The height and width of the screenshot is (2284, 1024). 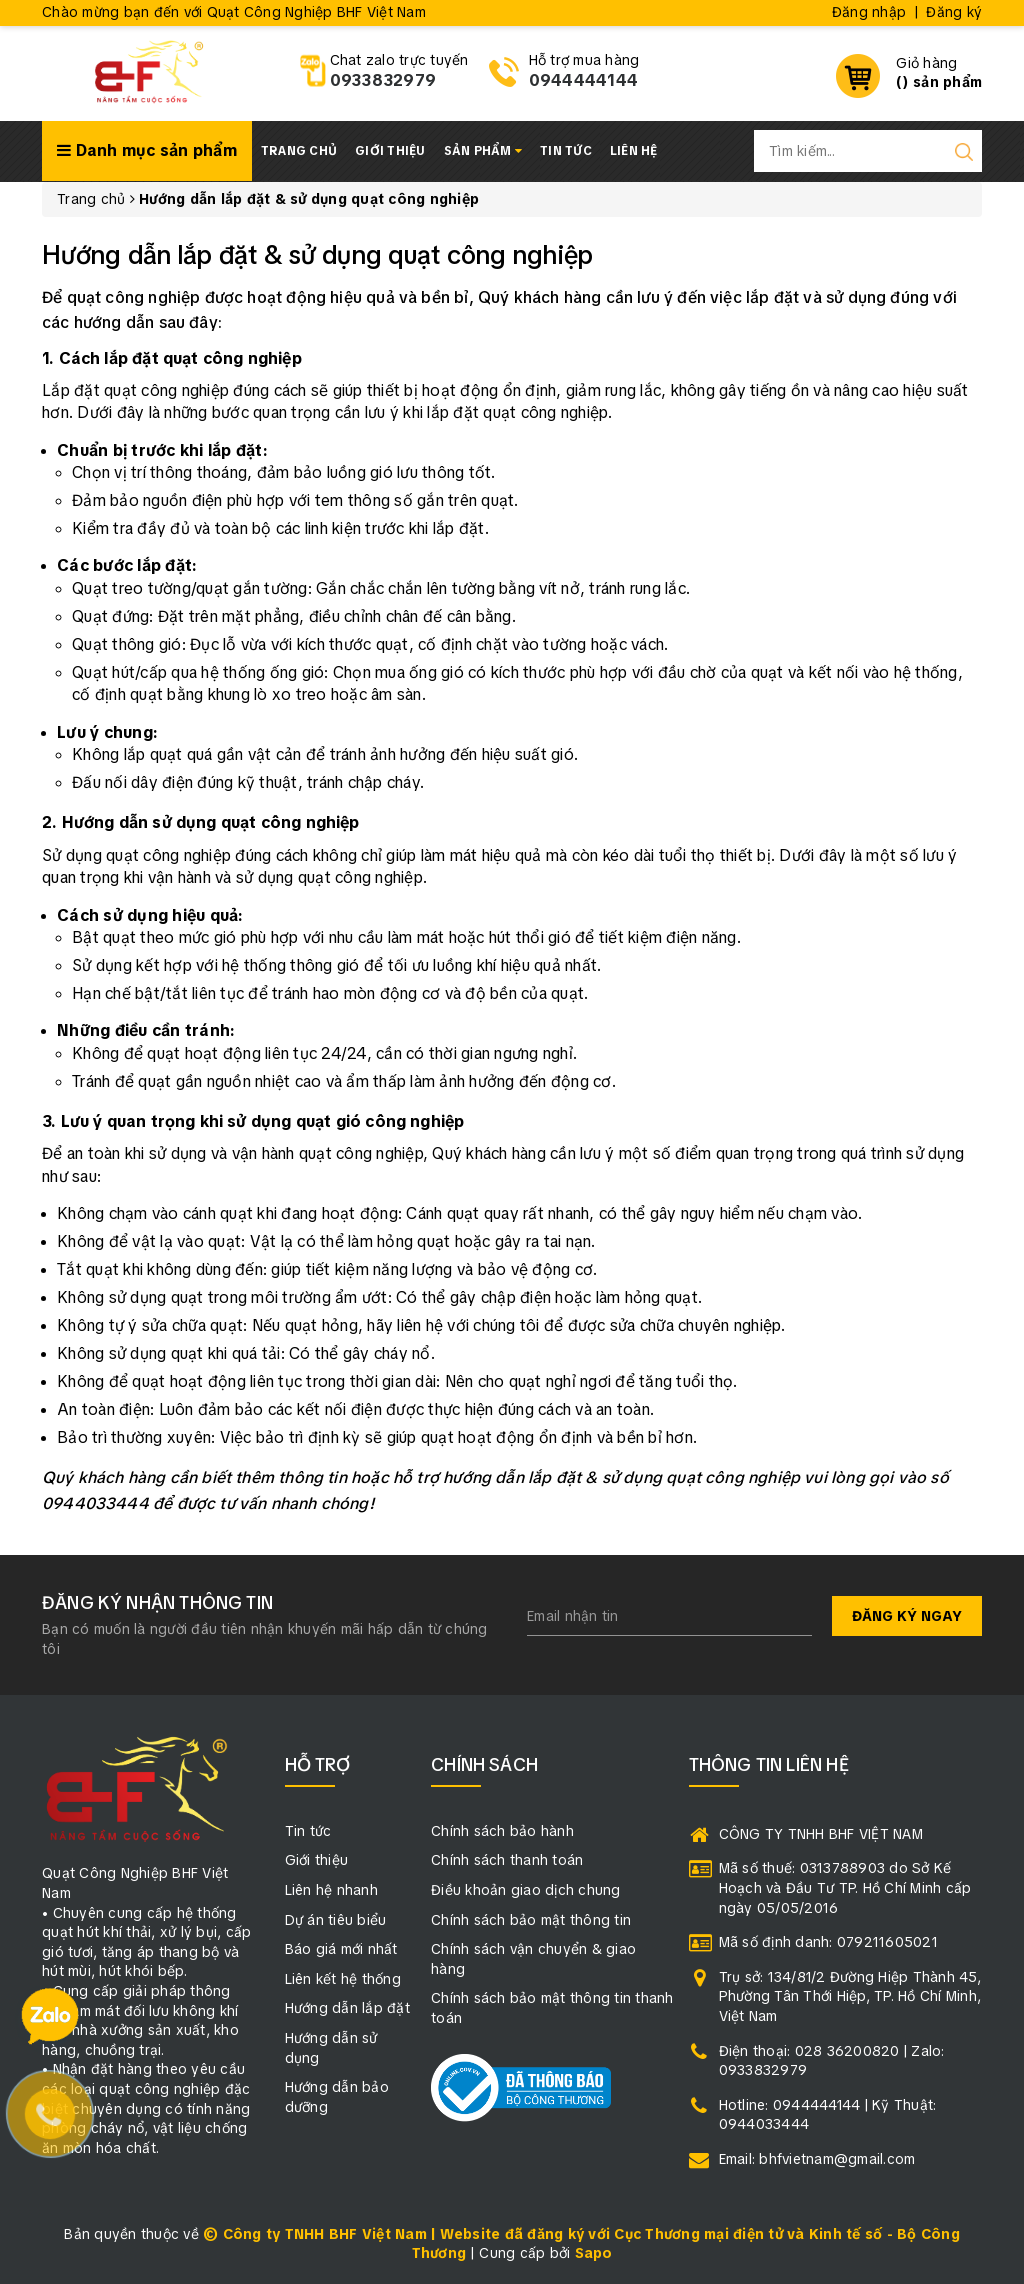 I want to click on Email: bhfvietnam@gmail.com, so click(x=817, y=2159).